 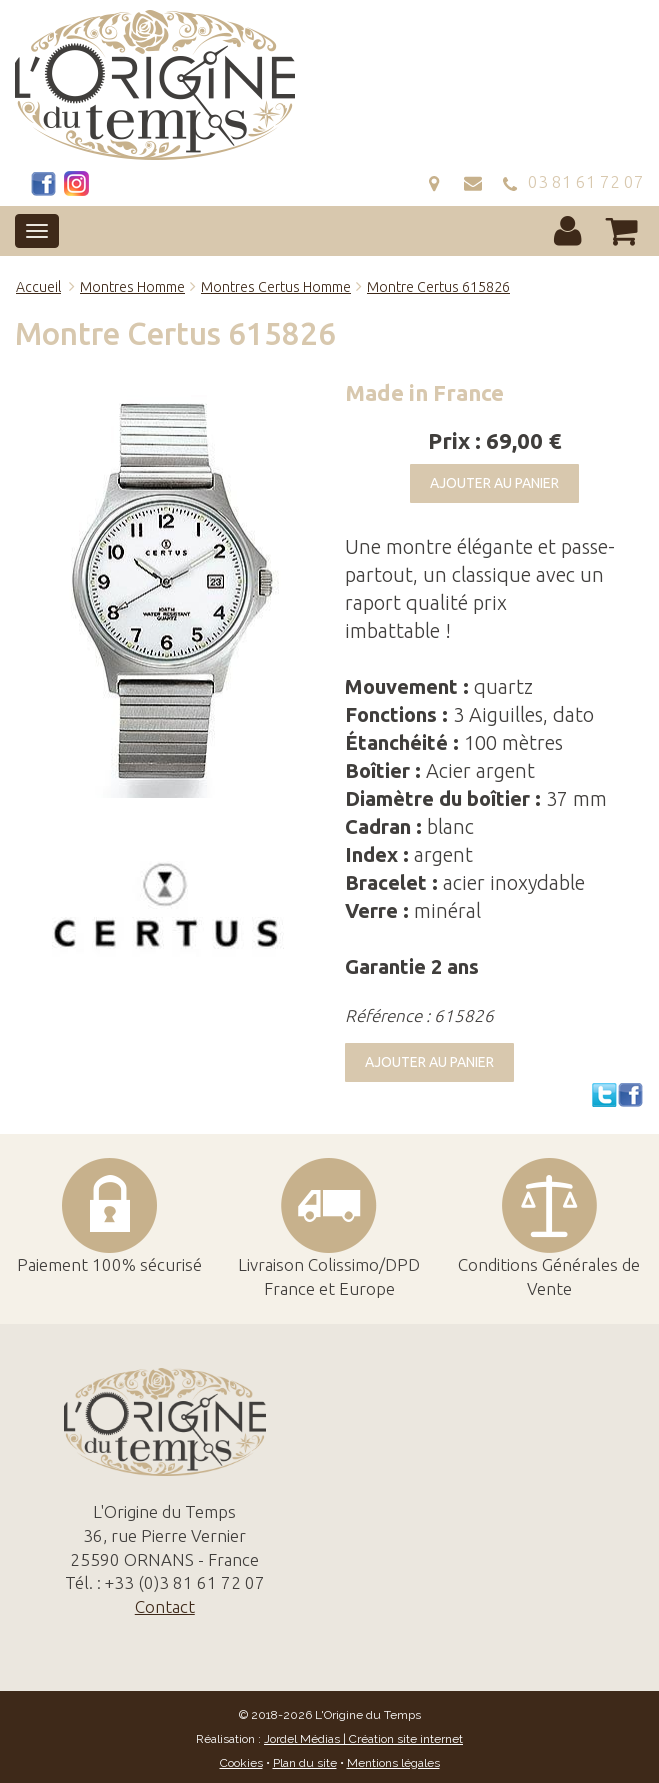 I want to click on Montre Certus 615826, so click(x=438, y=287).